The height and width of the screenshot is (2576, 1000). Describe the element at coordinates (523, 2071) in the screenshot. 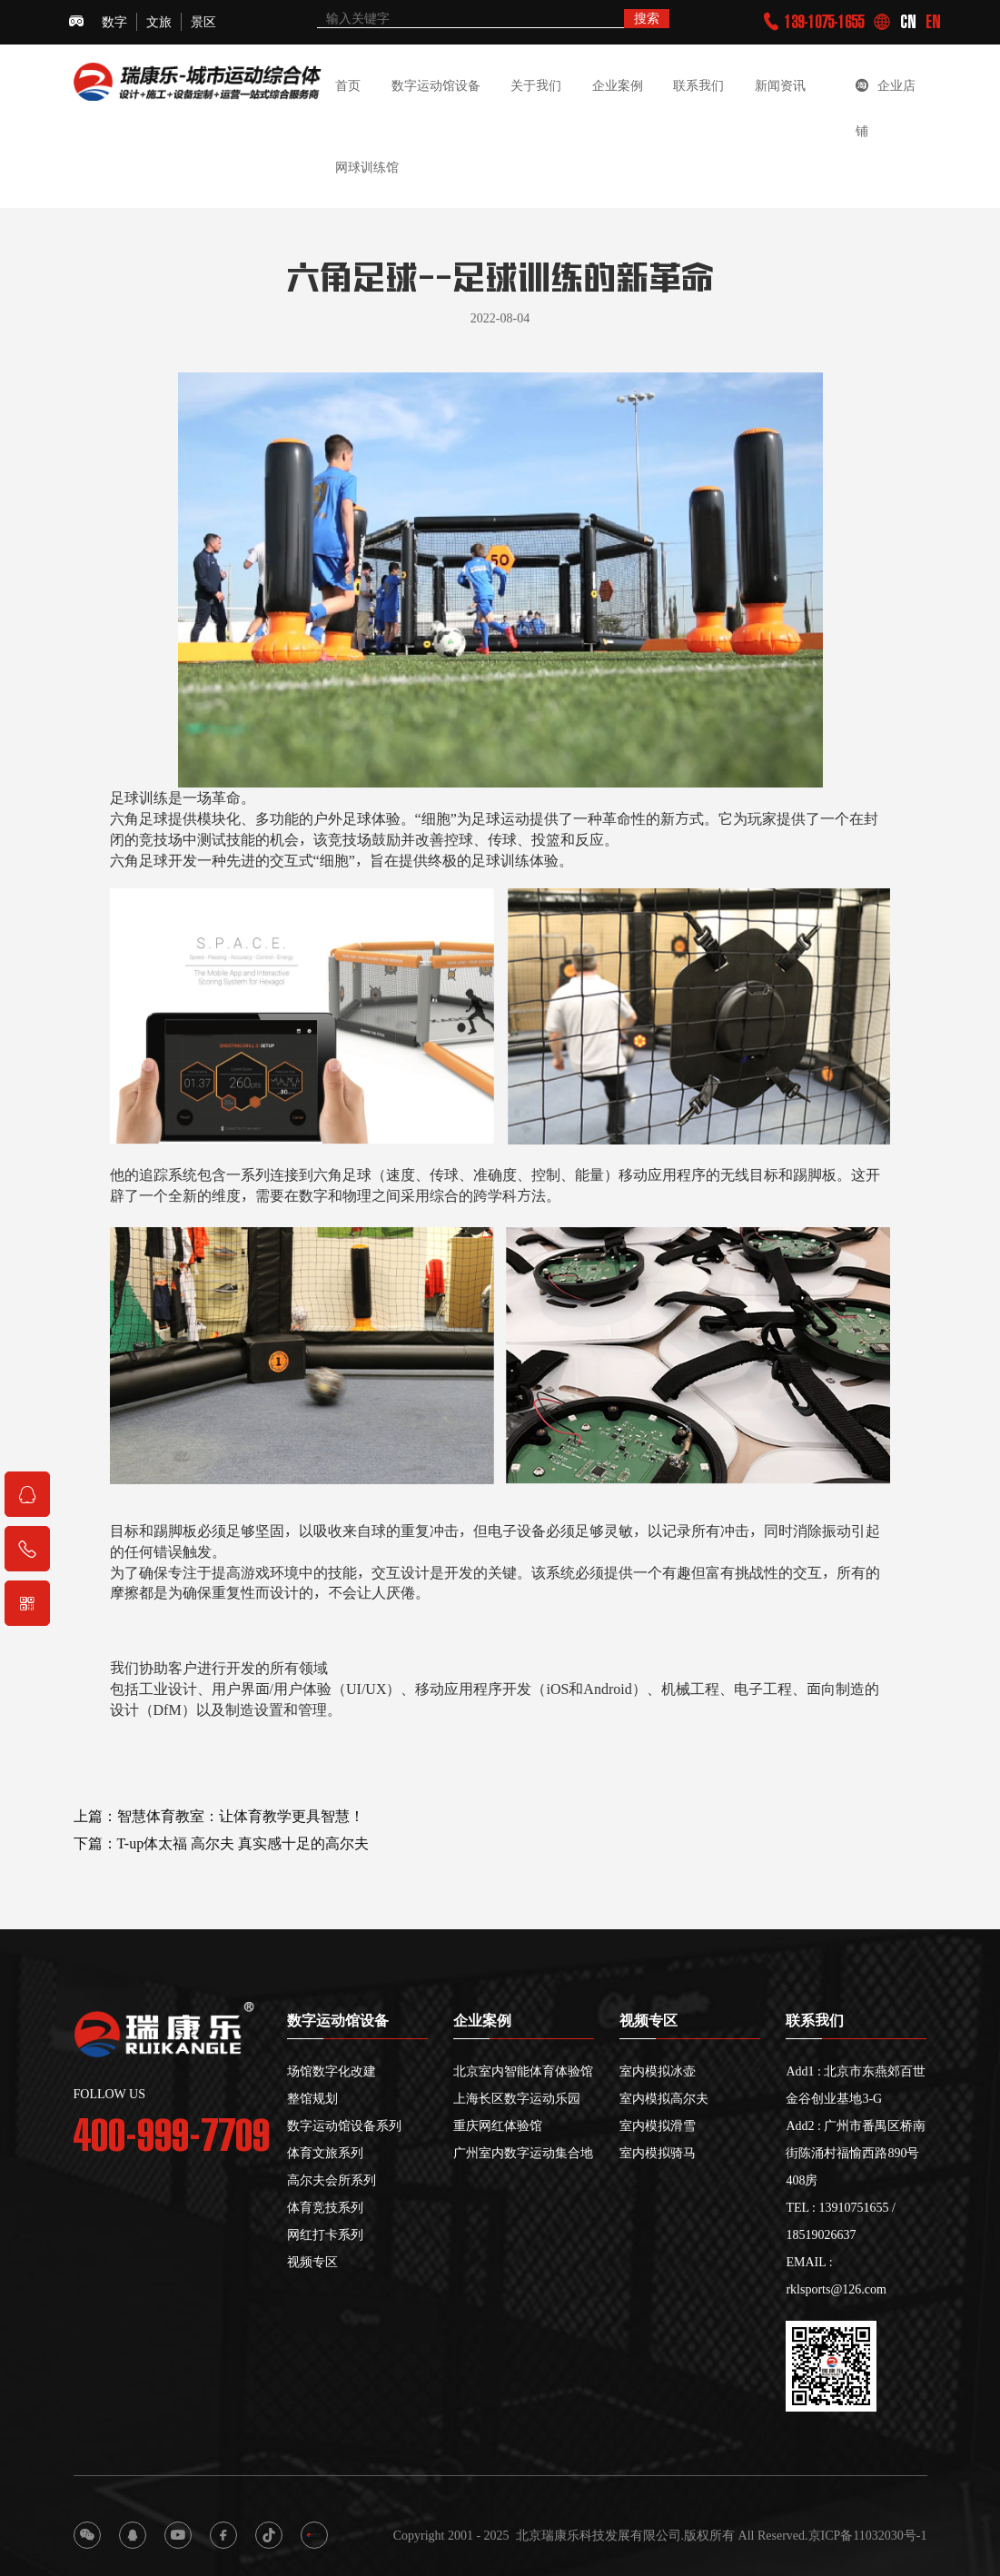

I see `北京室内智能体育体验馆` at that location.